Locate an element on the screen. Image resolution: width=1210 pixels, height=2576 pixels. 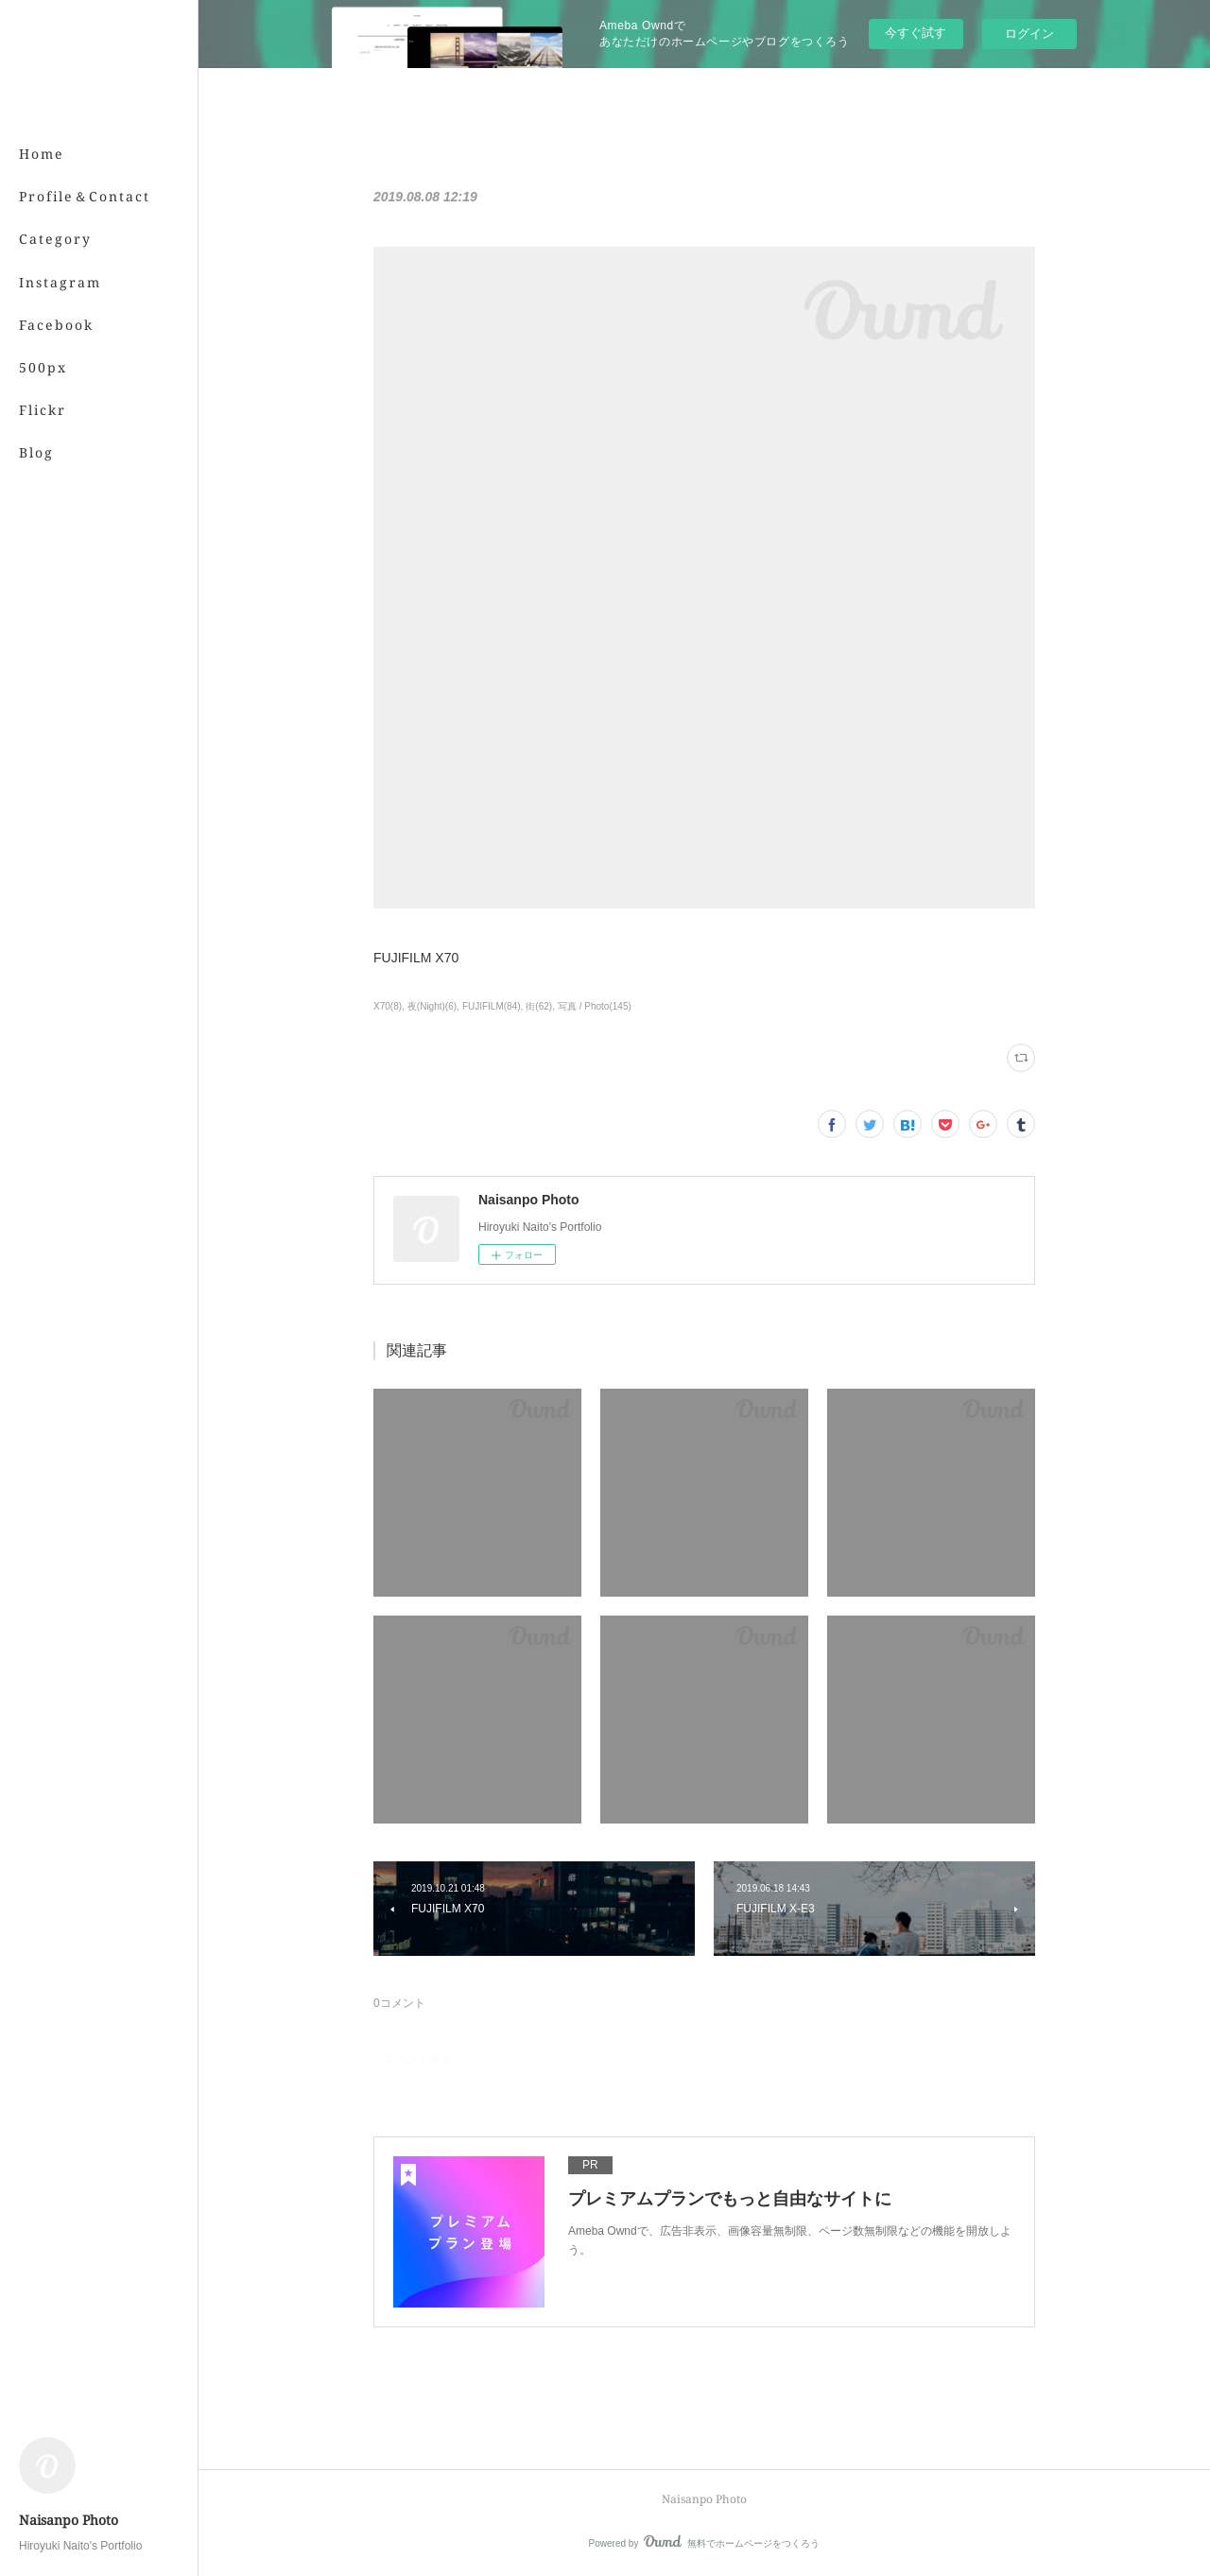
500px is located at coordinates (43, 367).